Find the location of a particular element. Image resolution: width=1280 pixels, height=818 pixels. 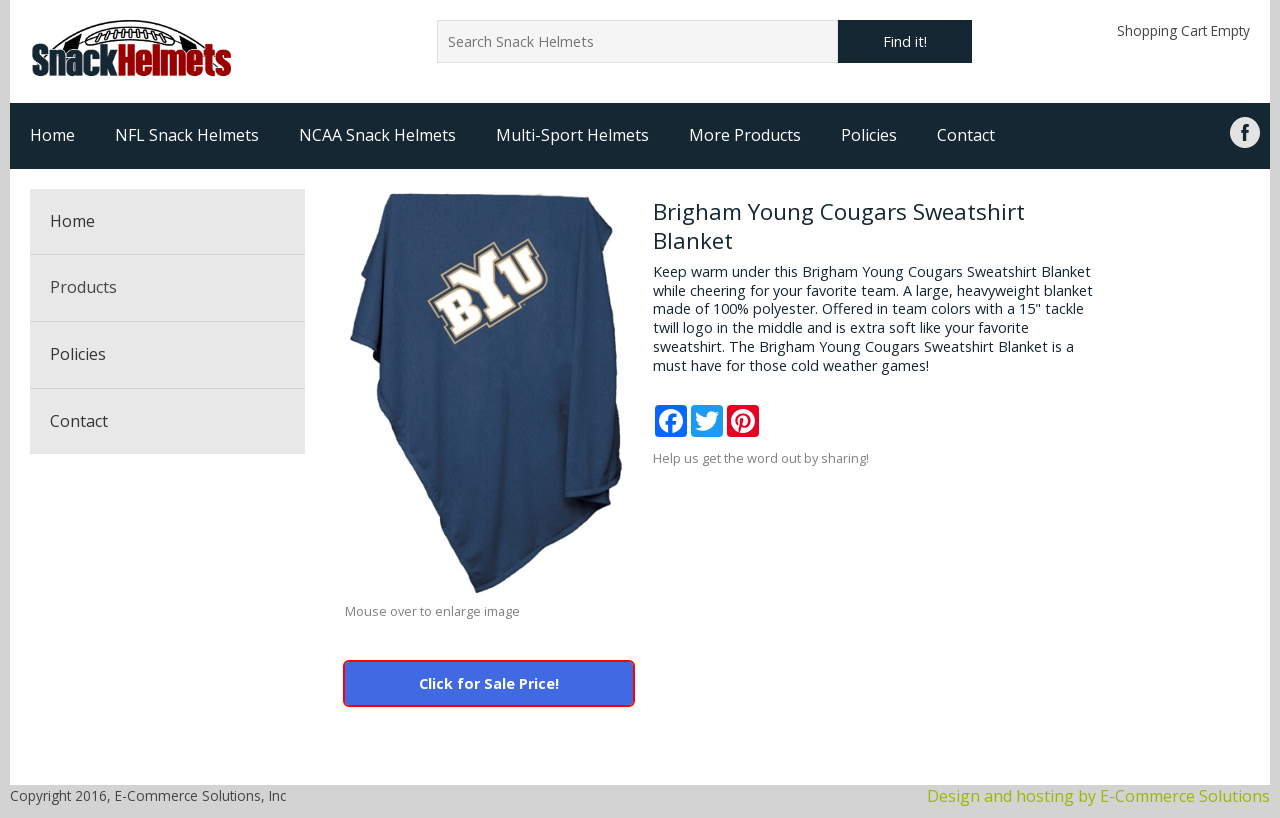

Find it! is located at coordinates (905, 41).